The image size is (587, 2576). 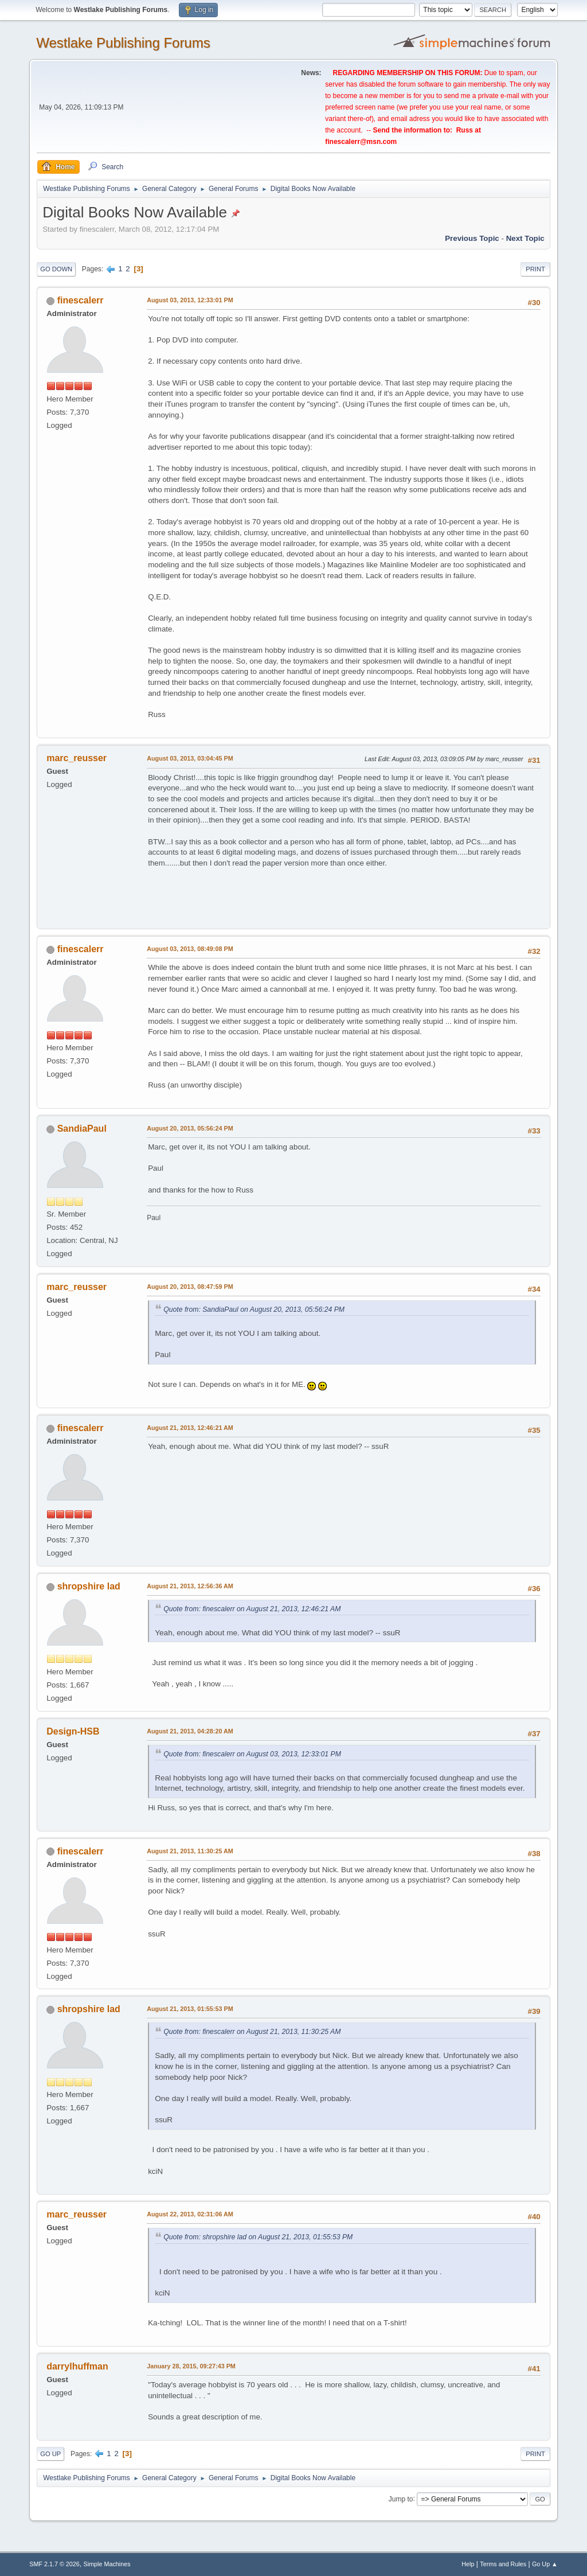 What do you see at coordinates (258, 2237) in the screenshot?
I see `Quote from: shropshire lad on August 21, 2013, 01:55:53 PM` at bounding box center [258, 2237].